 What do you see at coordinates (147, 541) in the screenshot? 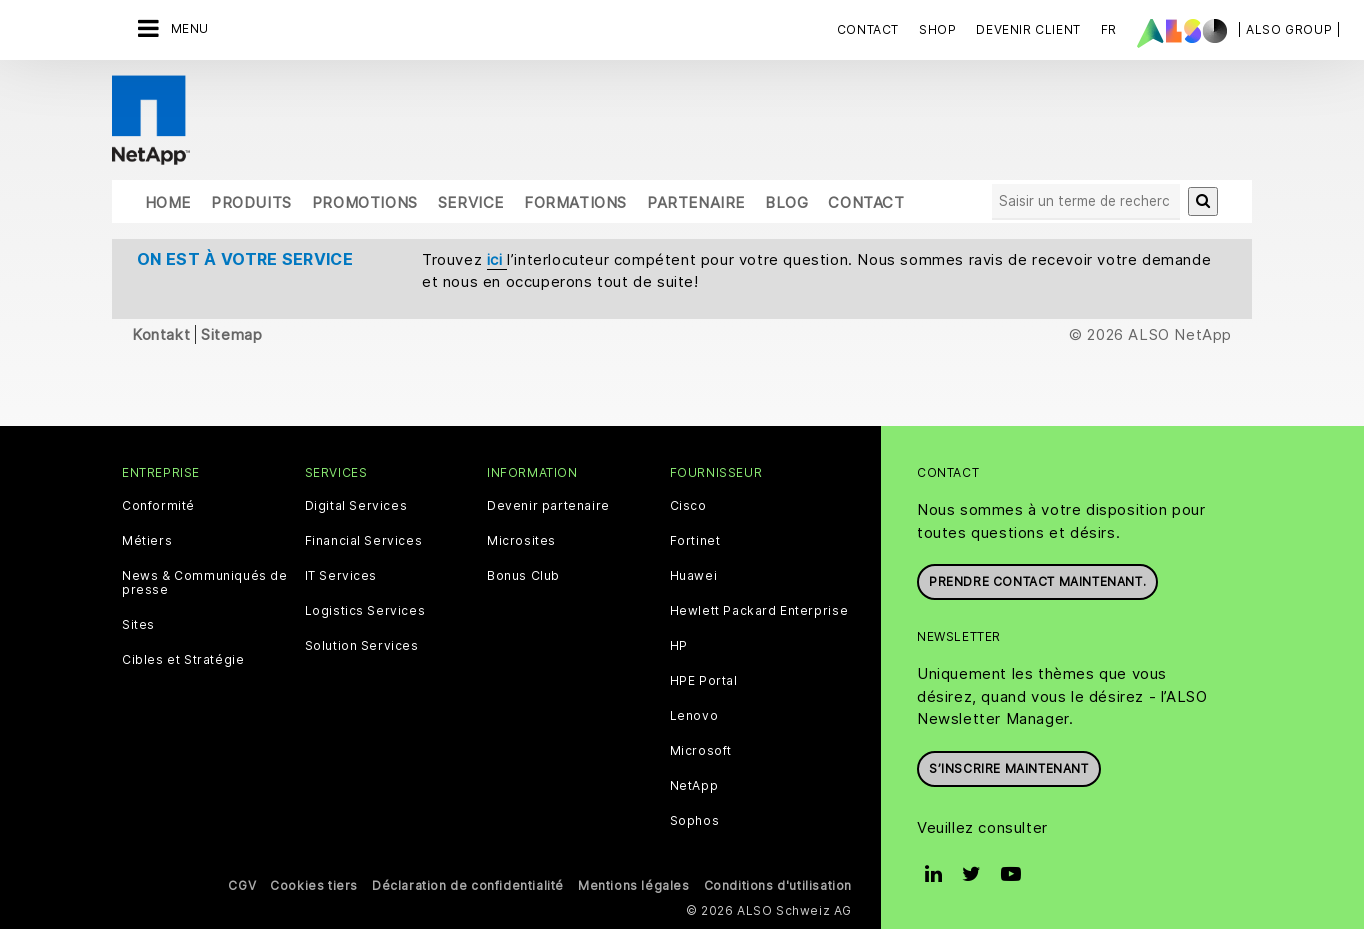
I see `Métiers` at bounding box center [147, 541].